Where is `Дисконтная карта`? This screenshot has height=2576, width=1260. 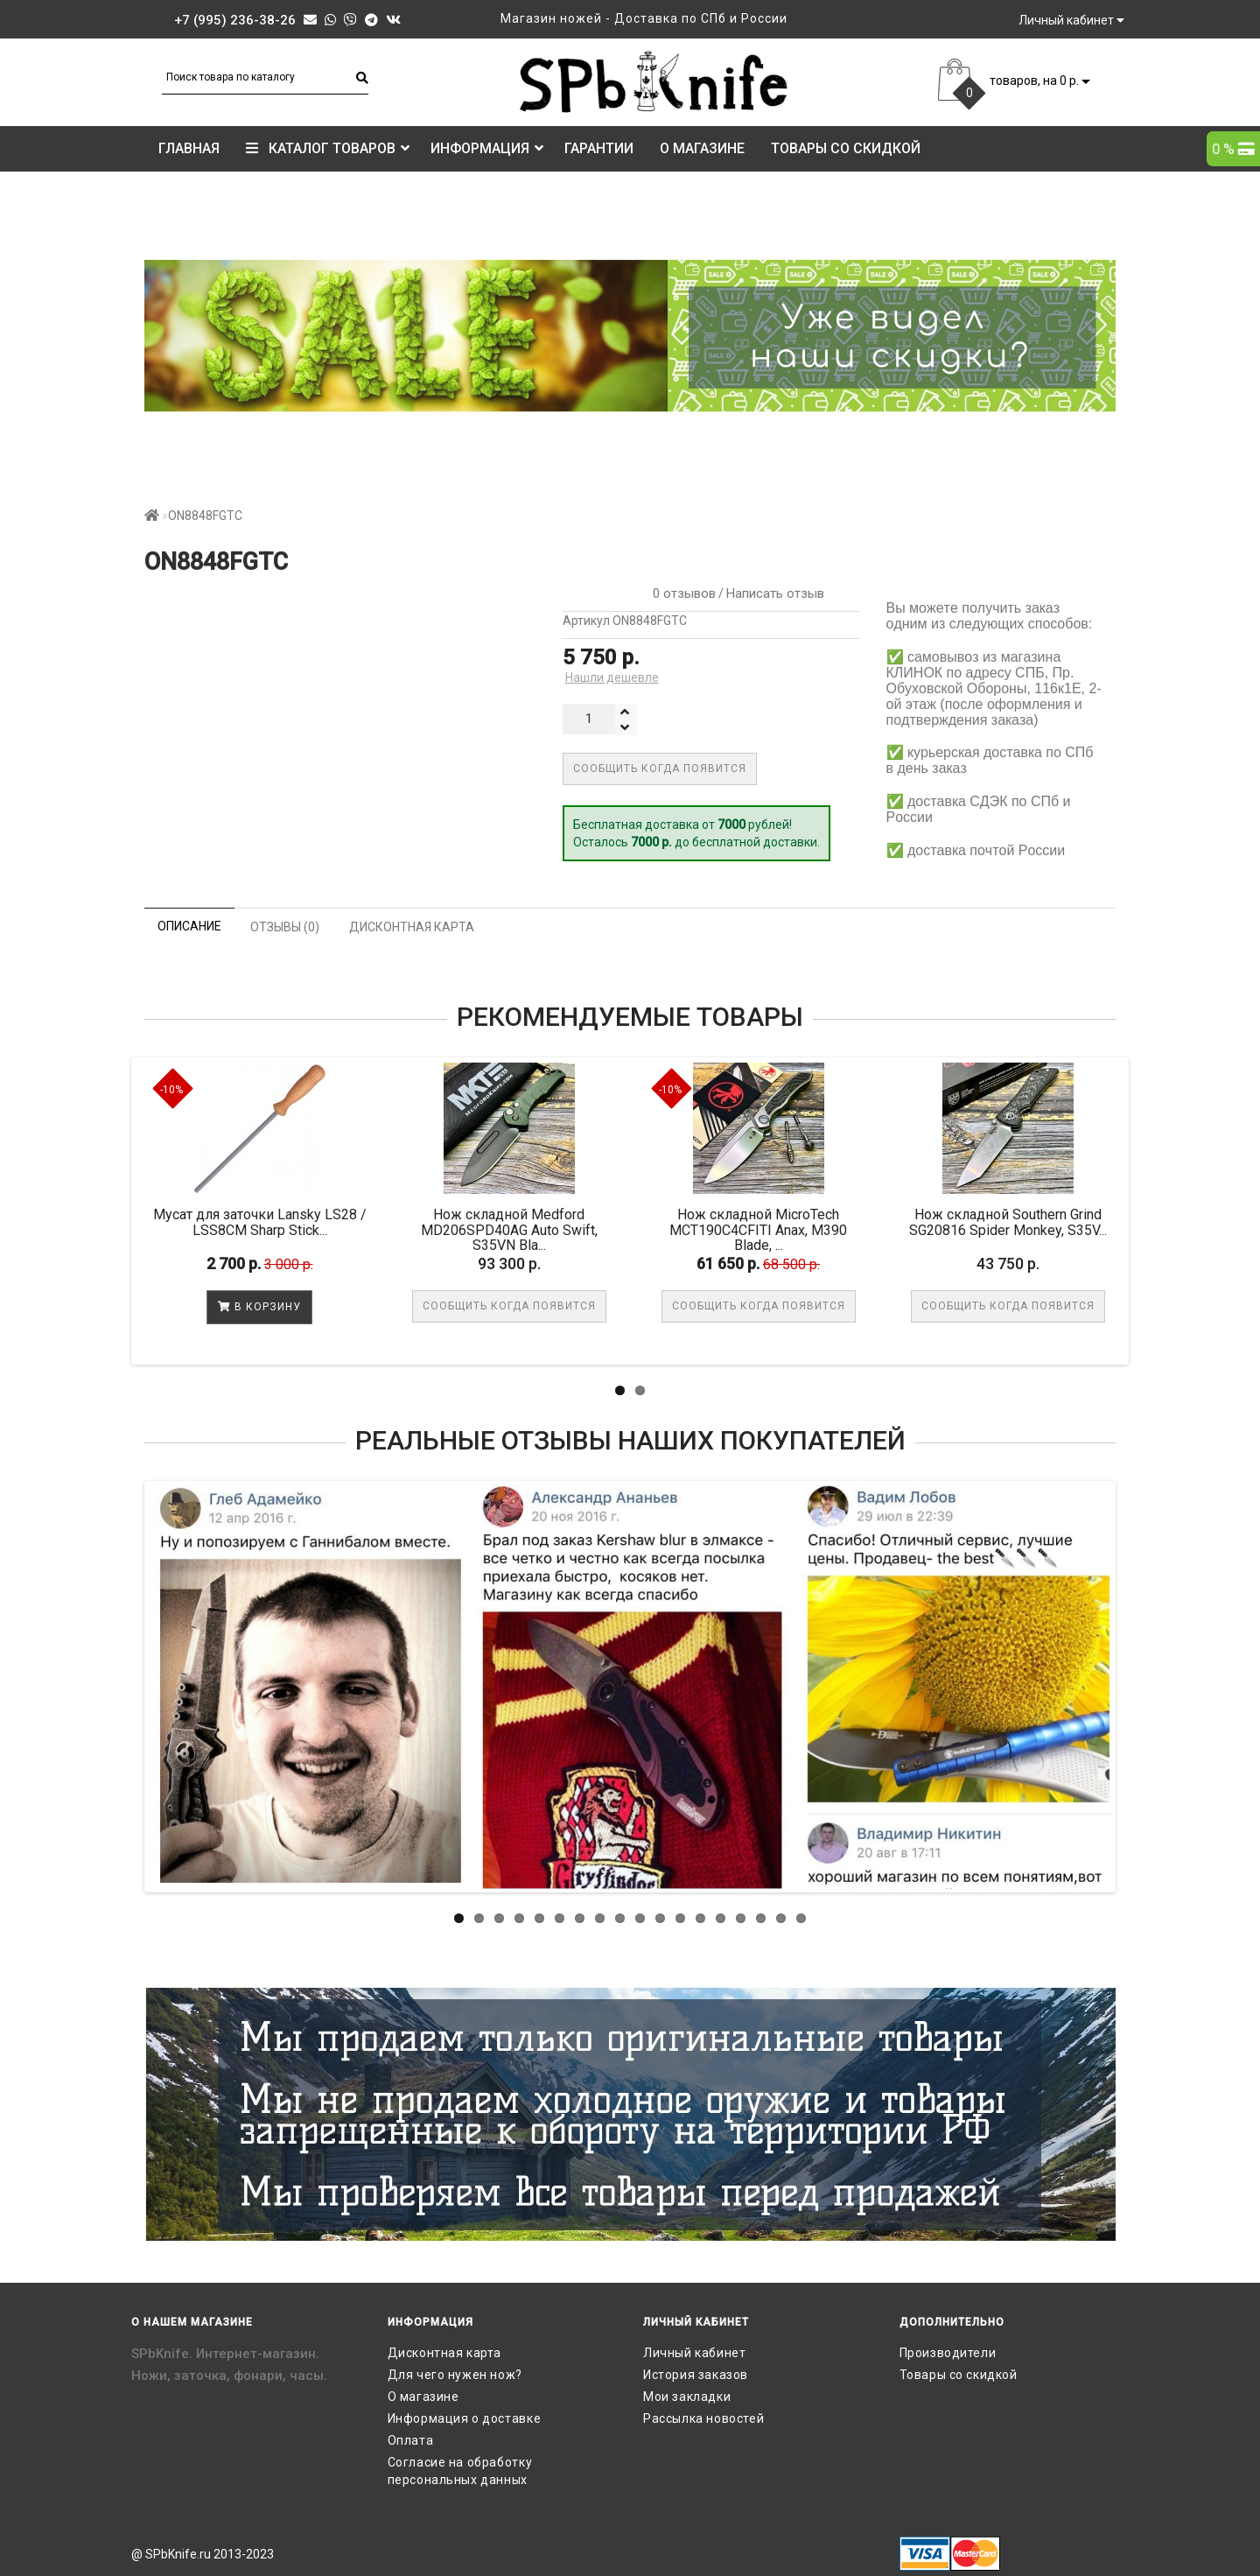
Дисконтная карта is located at coordinates (445, 2353).